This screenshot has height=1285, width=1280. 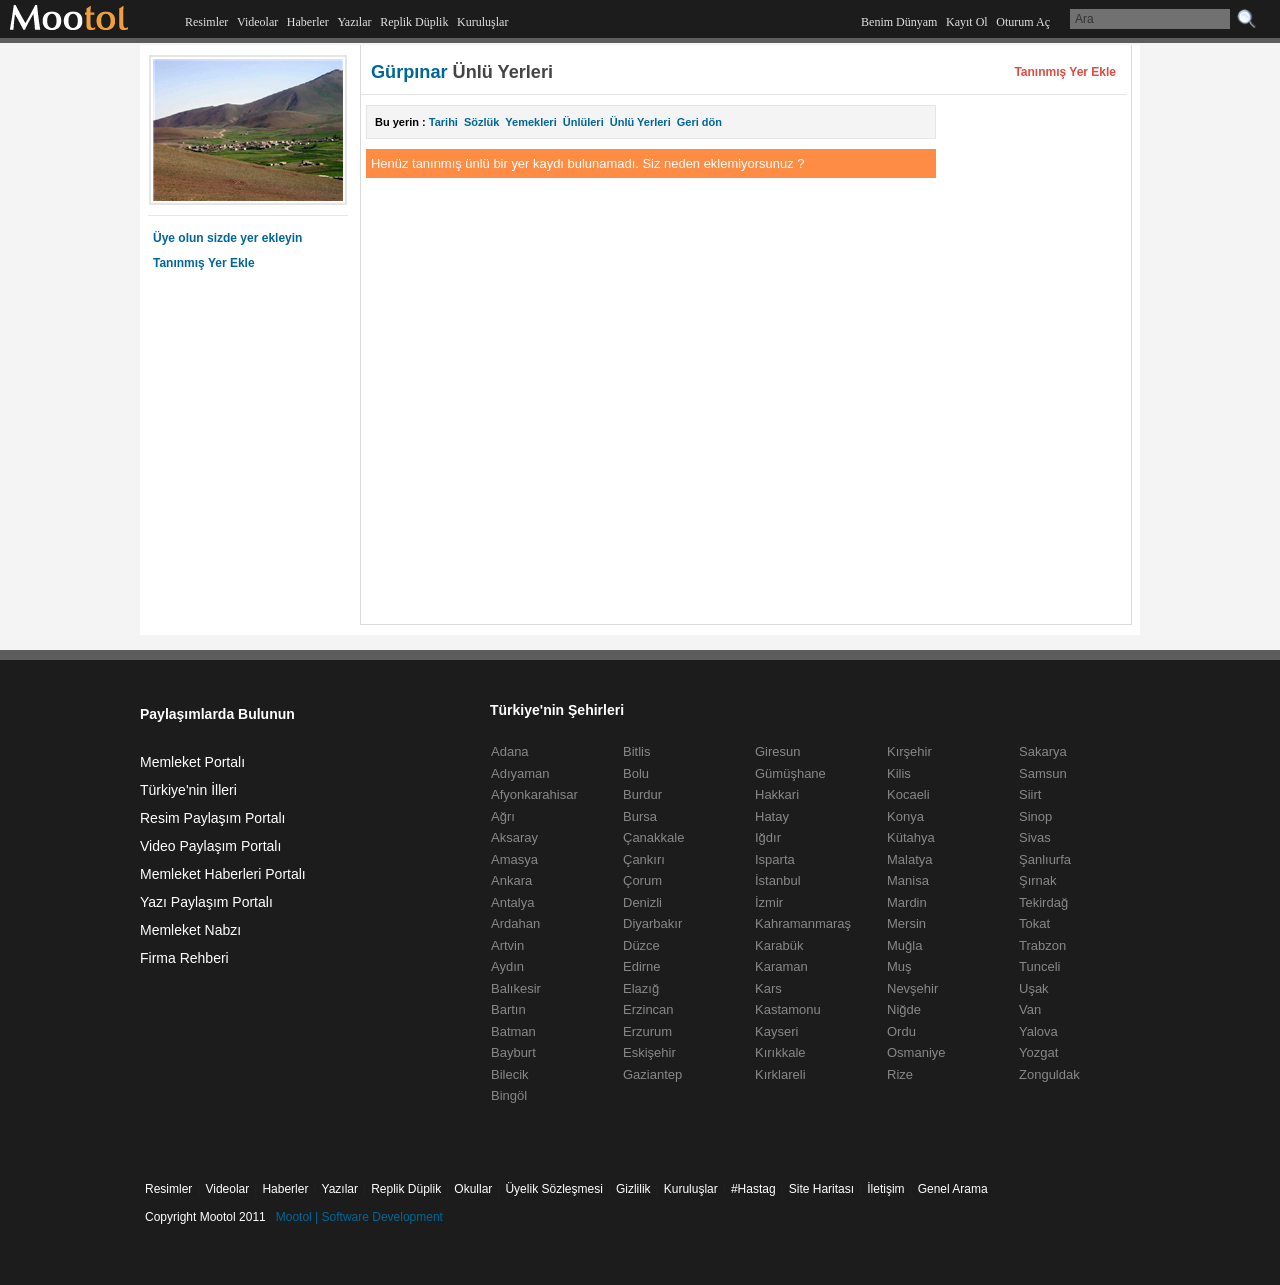 What do you see at coordinates (508, 1009) in the screenshot?
I see `Bartın` at bounding box center [508, 1009].